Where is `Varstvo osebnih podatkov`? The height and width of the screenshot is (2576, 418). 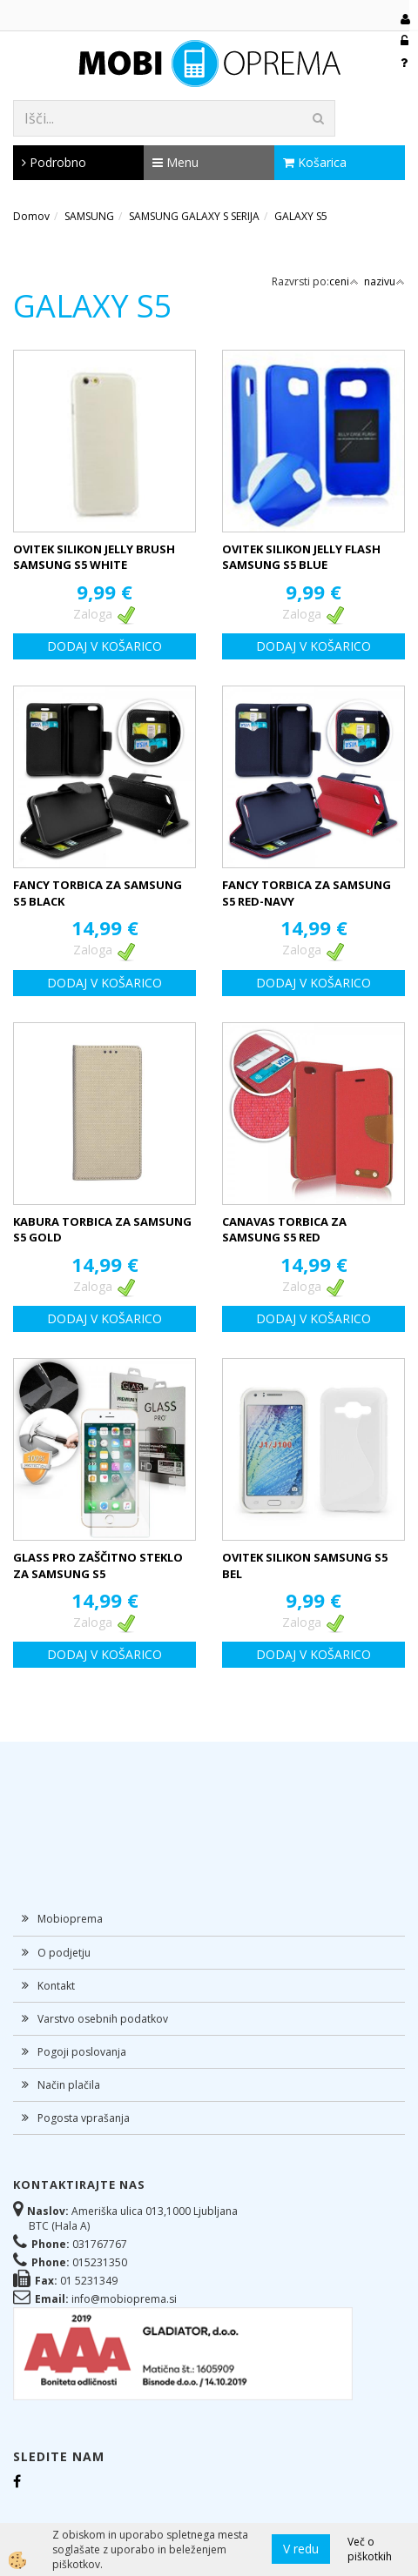
Varstvo osebnih podatkov is located at coordinates (102, 2018).